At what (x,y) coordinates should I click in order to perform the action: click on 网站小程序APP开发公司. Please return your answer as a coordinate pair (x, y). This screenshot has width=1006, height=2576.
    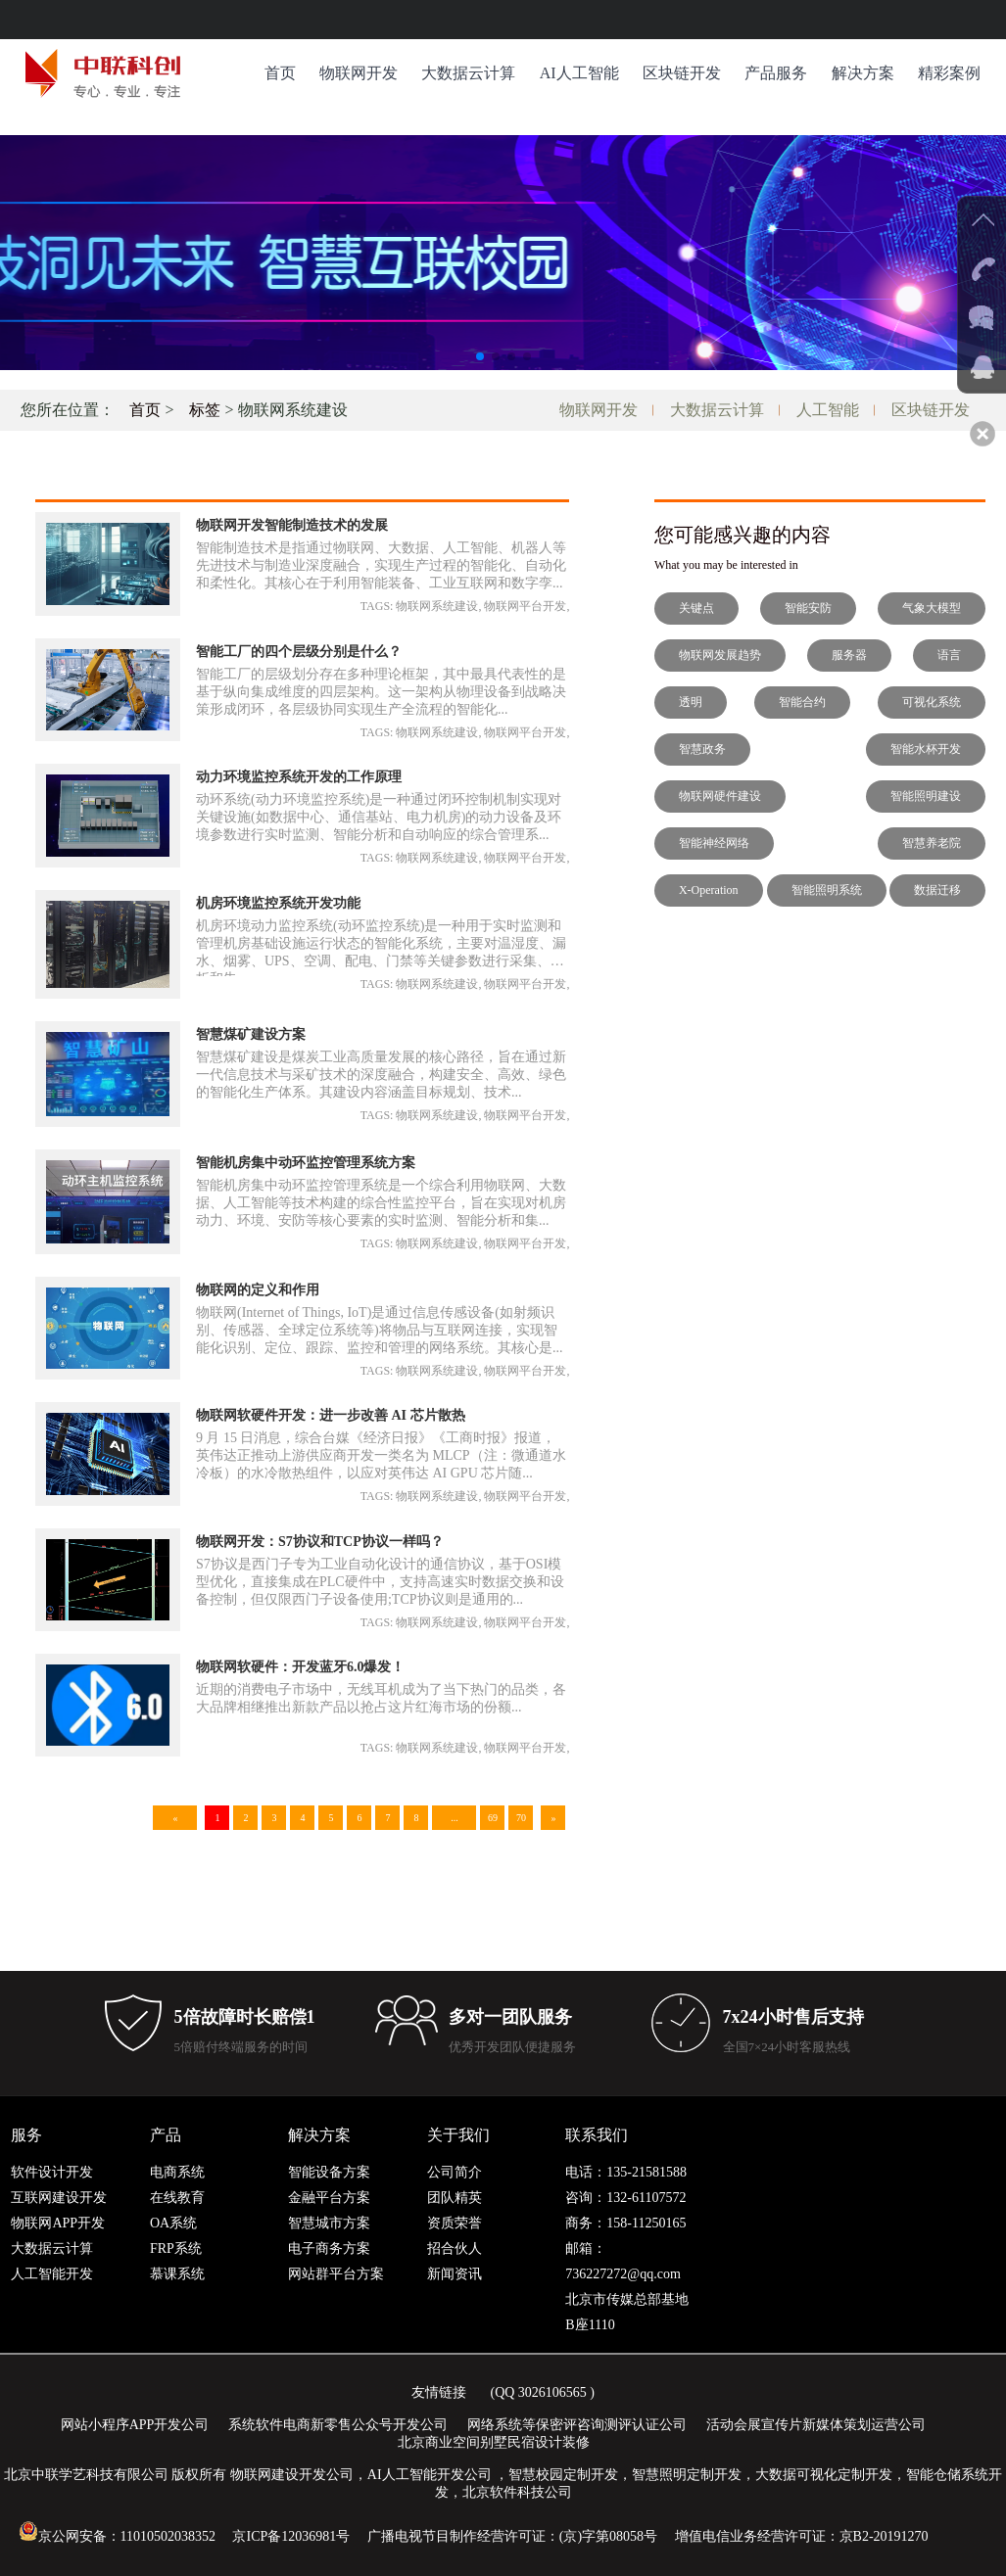
    Looking at the image, I should click on (135, 2424).